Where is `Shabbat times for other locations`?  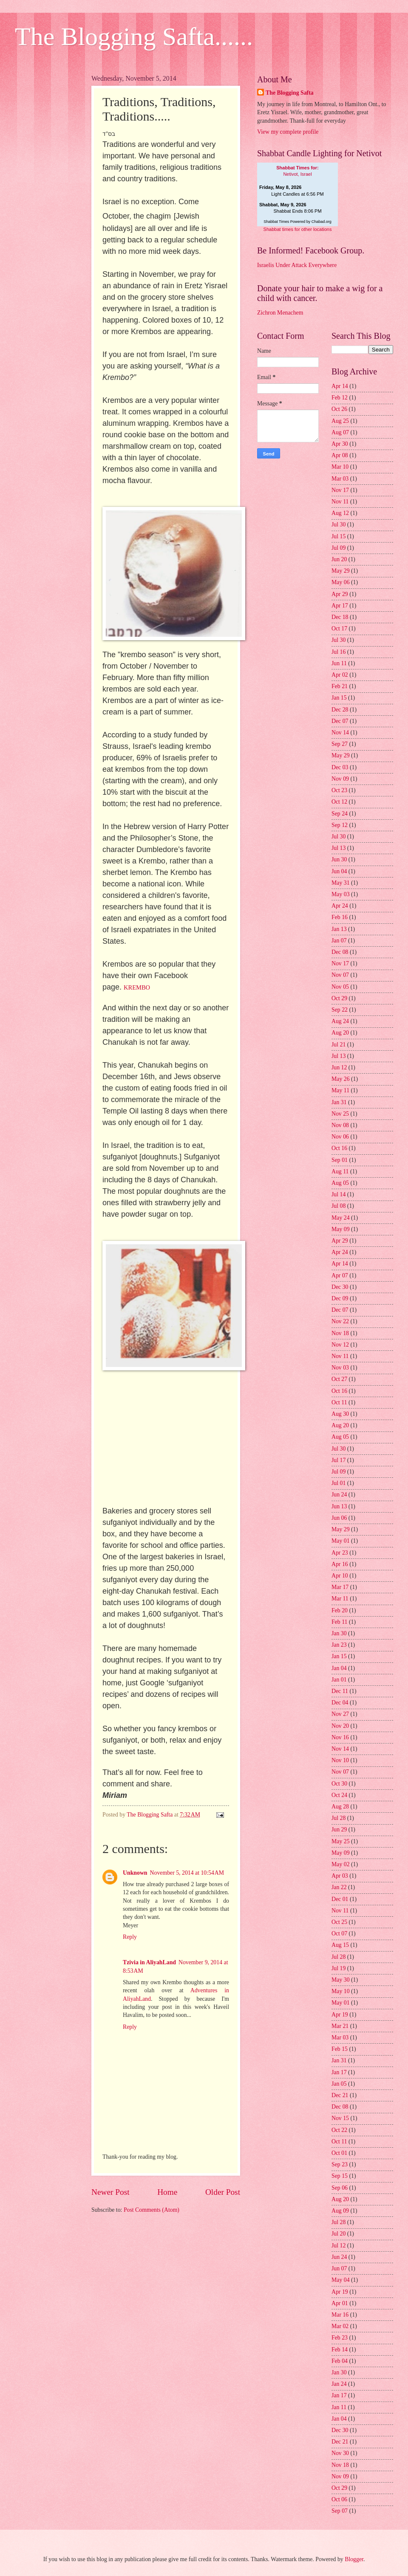
Shabbat times for other locations is located at coordinates (298, 229).